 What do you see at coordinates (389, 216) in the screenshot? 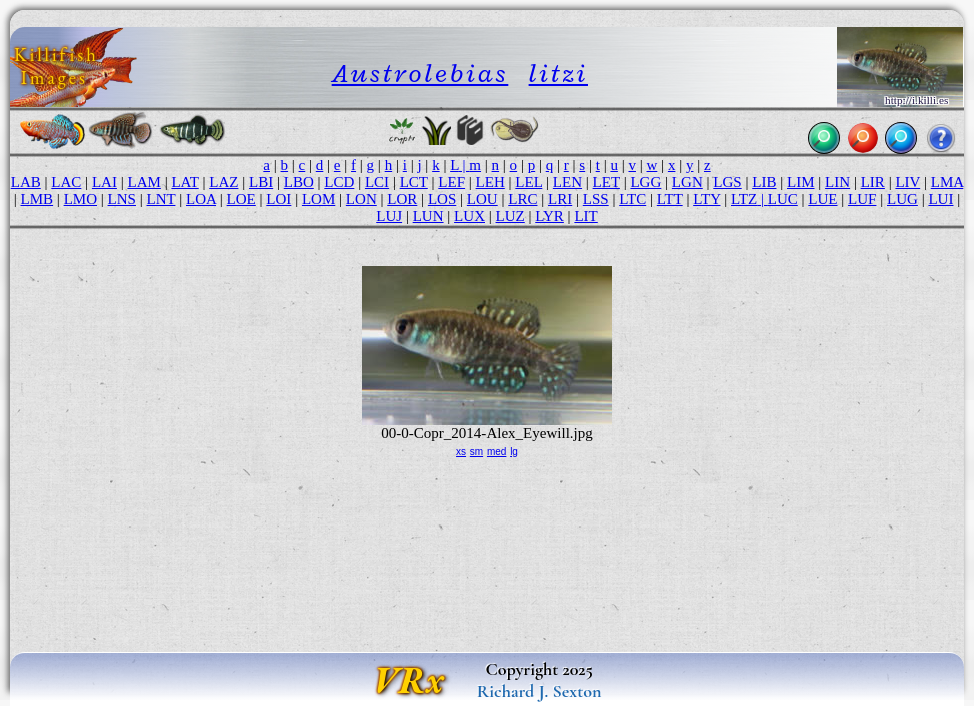
I see `LUJ` at bounding box center [389, 216].